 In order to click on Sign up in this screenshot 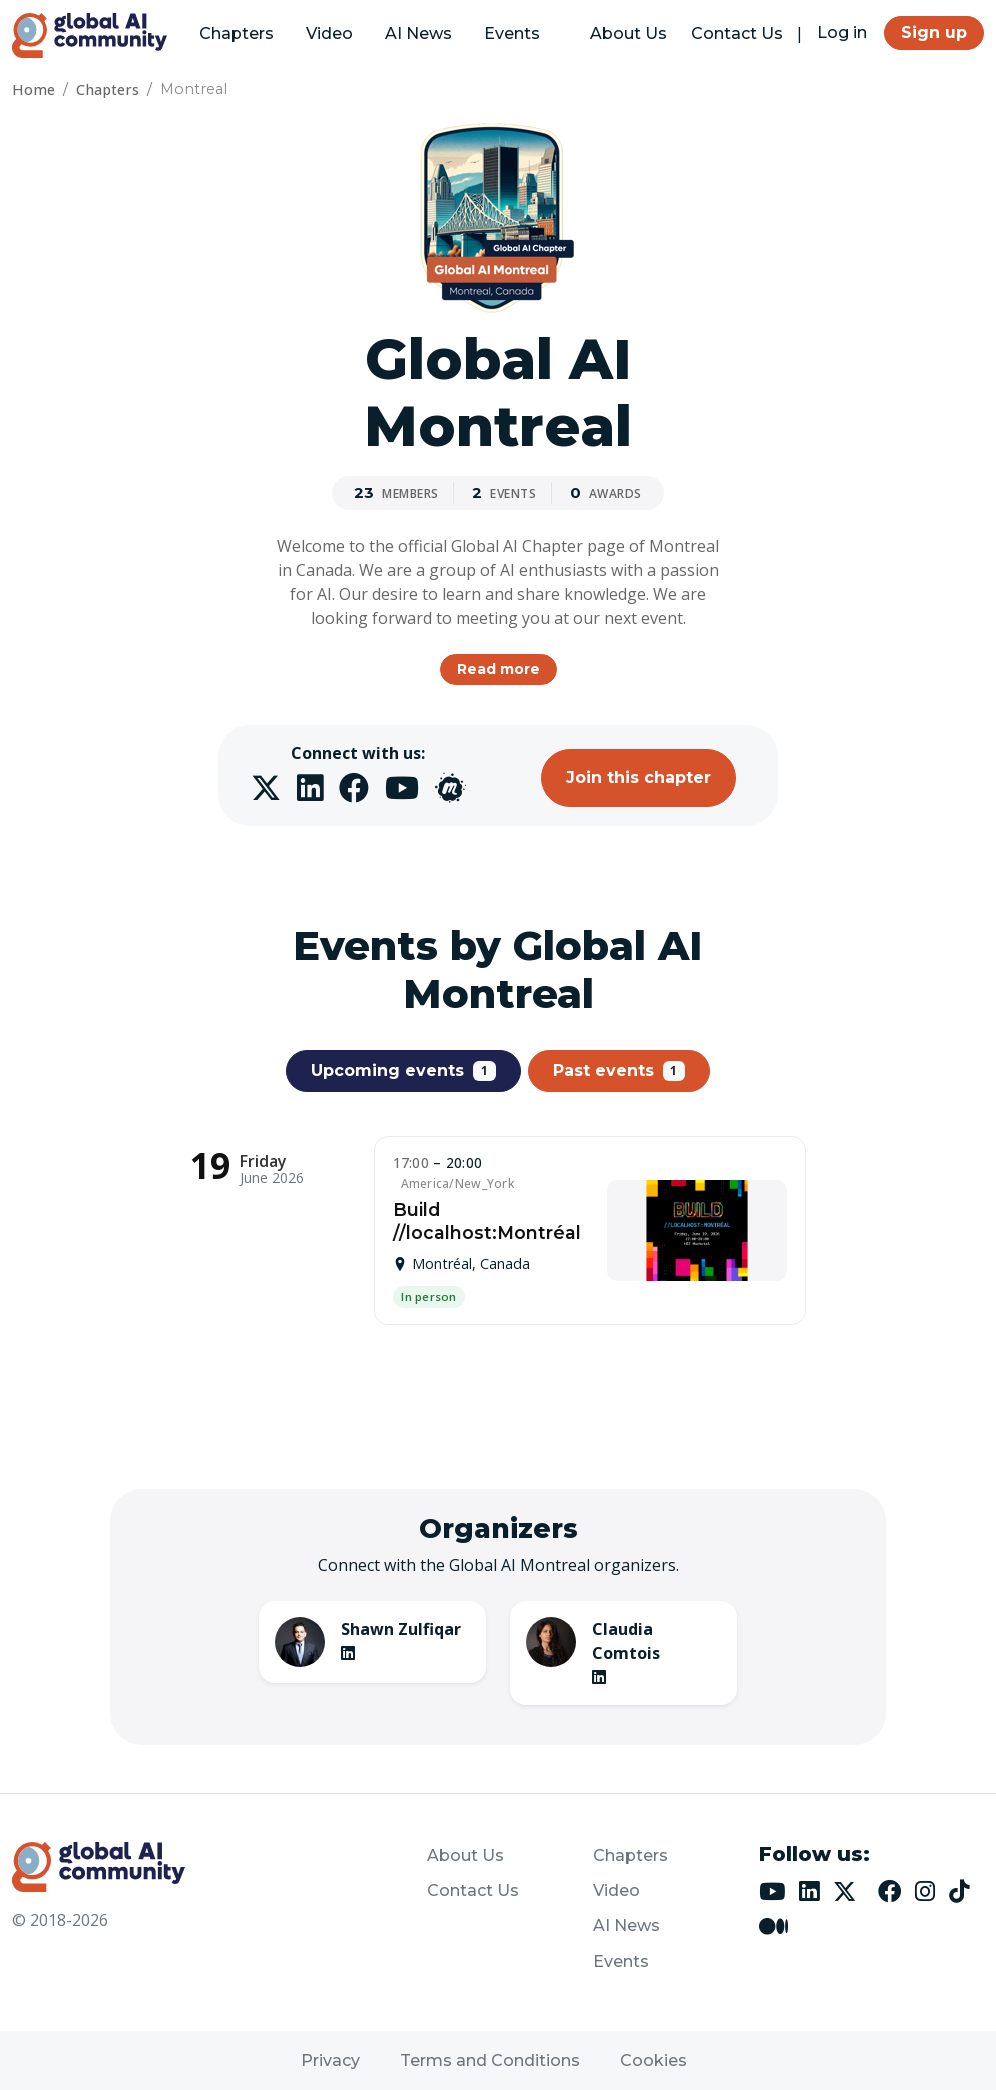, I will do `click(934, 32)`.